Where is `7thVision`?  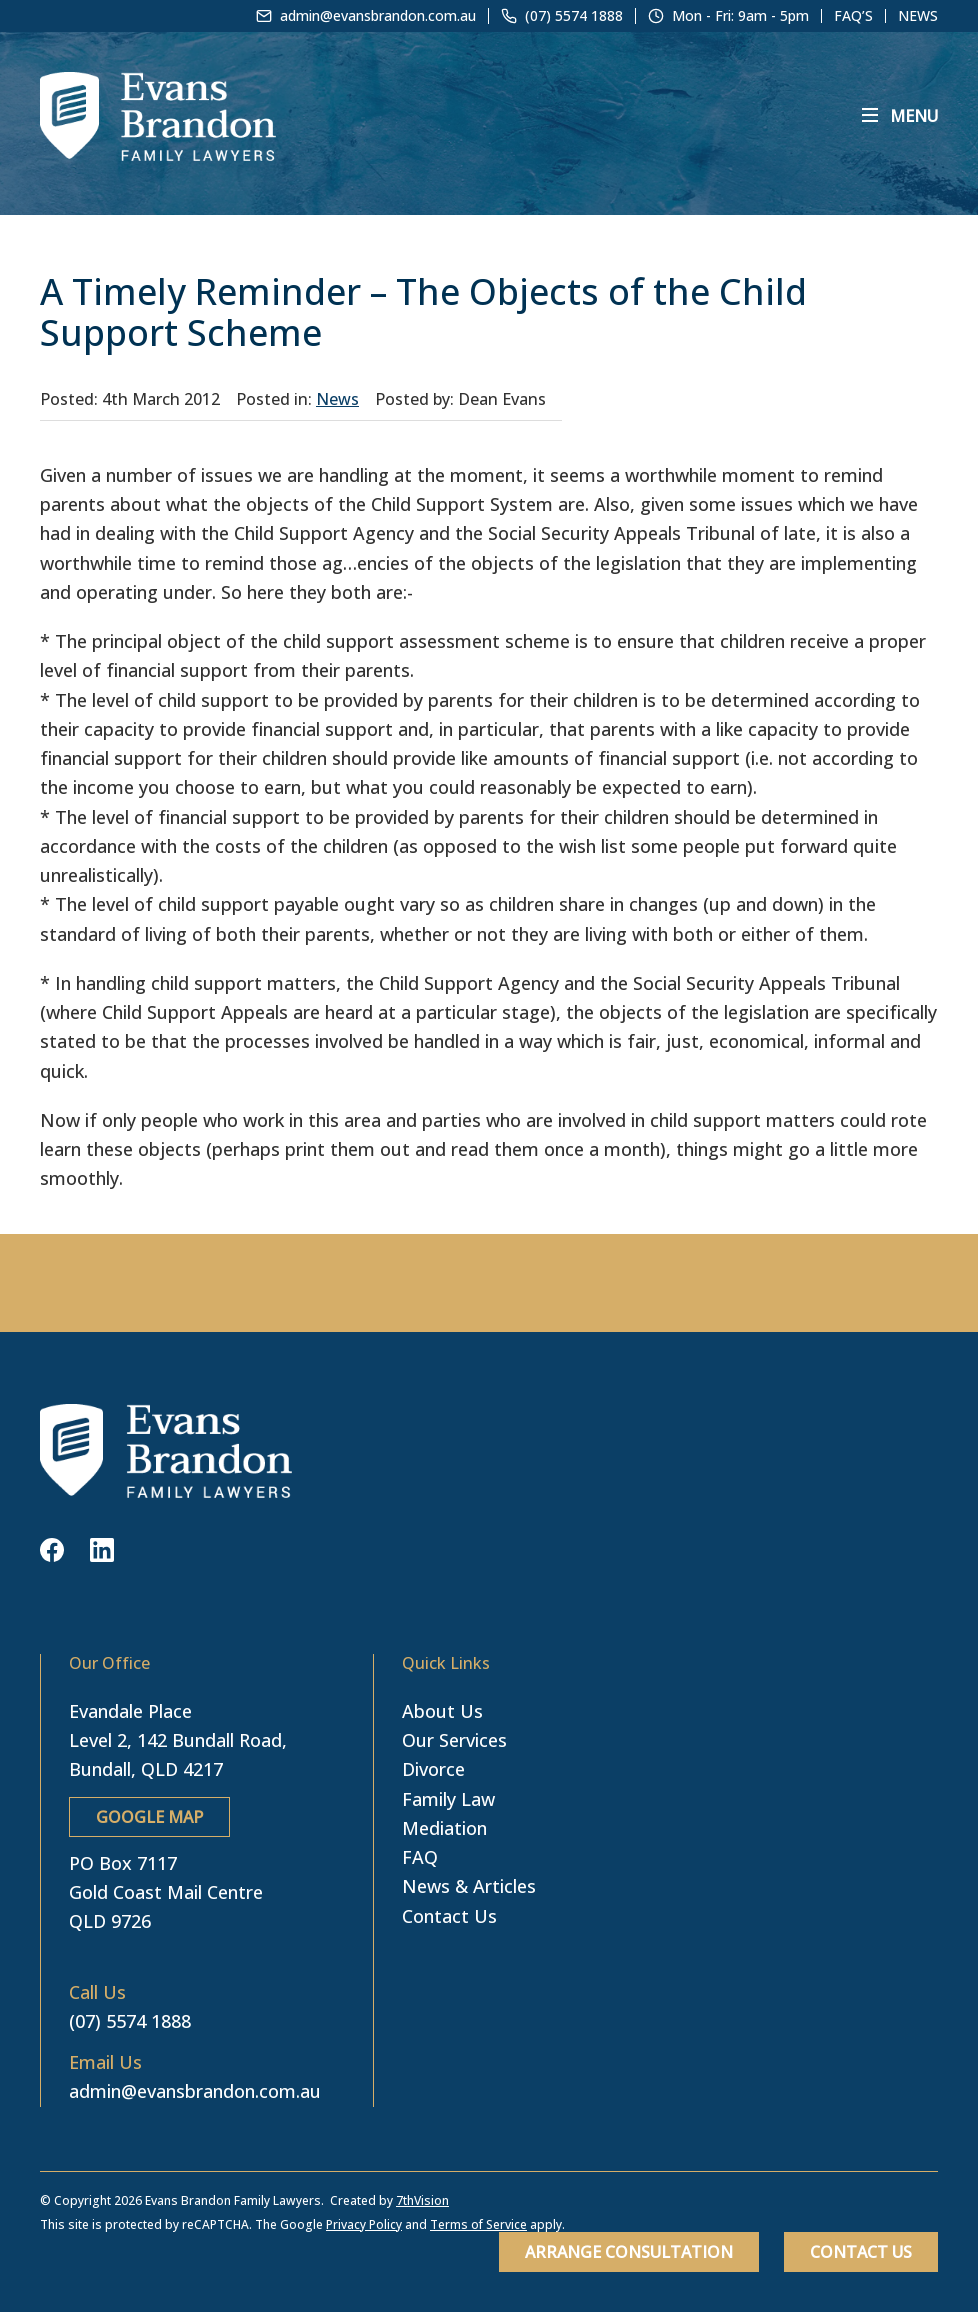 7thVision is located at coordinates (422, 2200).